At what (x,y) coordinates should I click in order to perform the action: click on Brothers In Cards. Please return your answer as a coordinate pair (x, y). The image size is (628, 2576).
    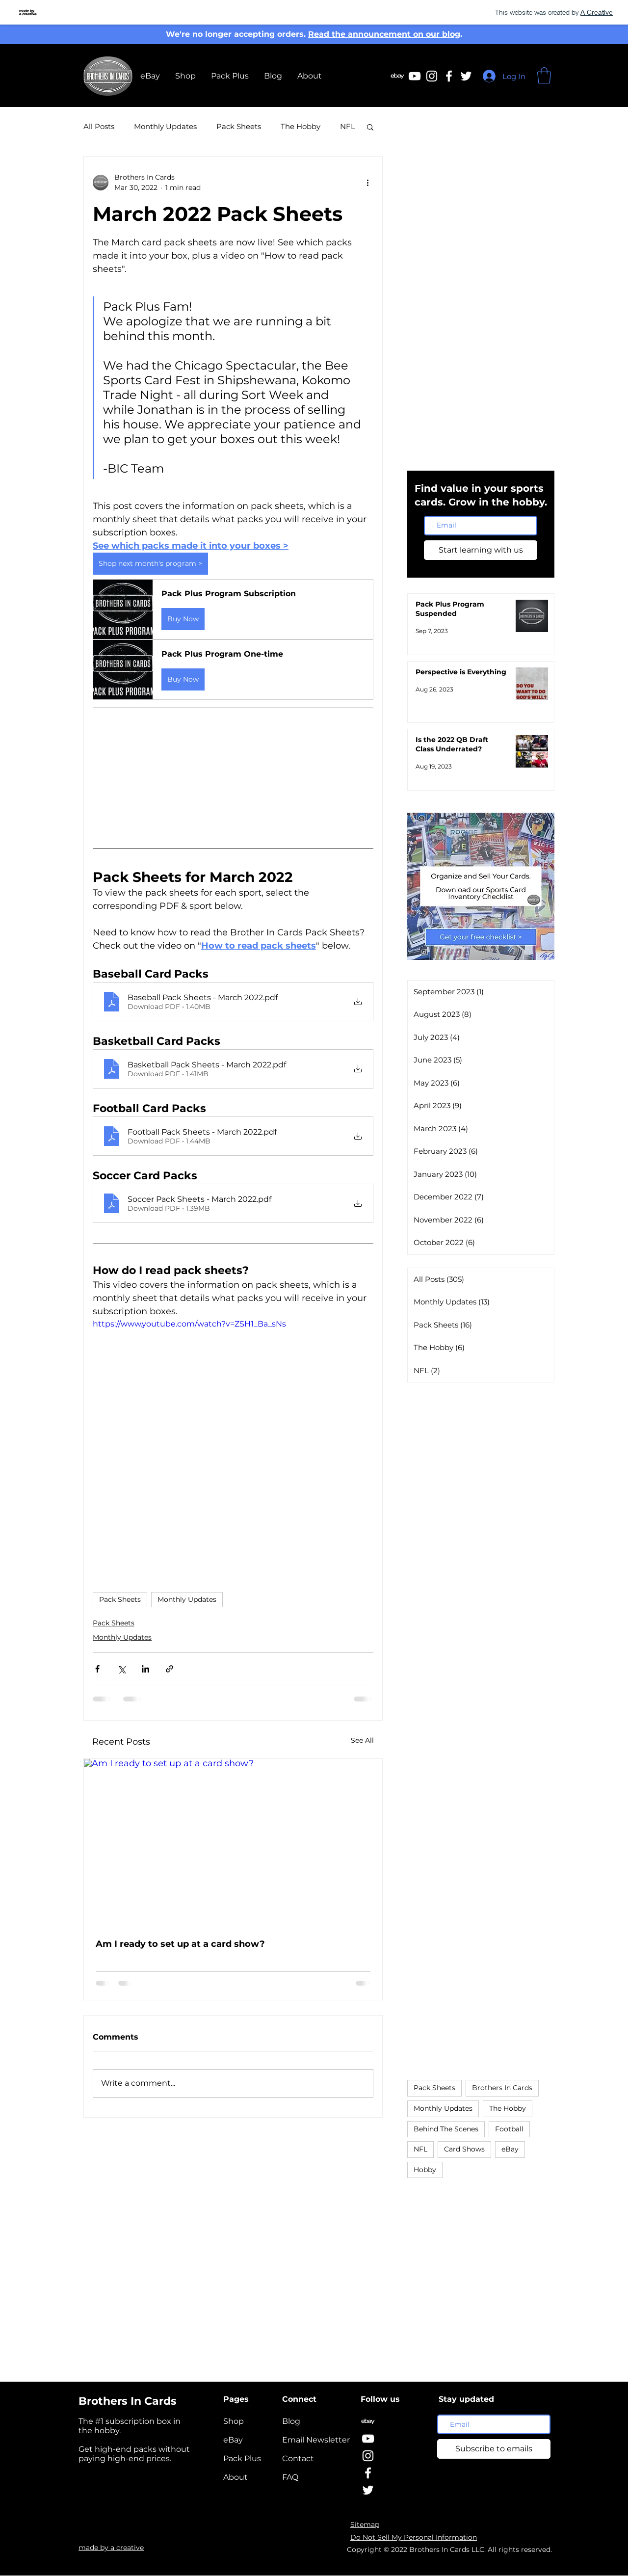
    Looking at the image, I should click on (502, 2087).